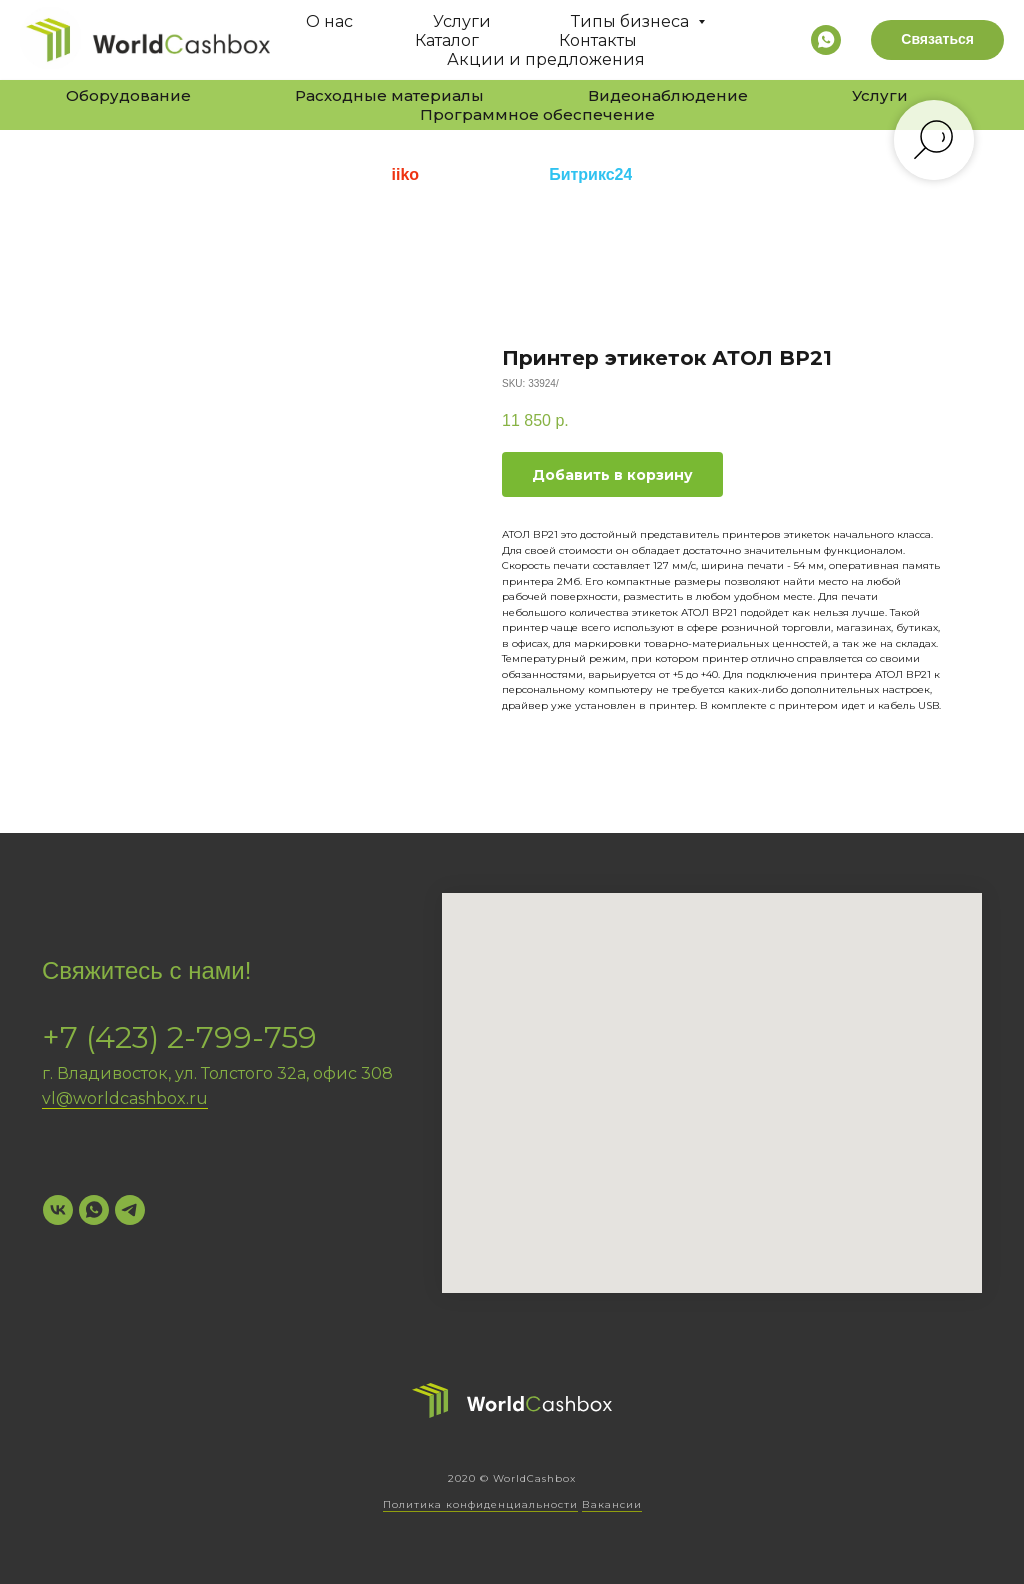  What do you see at coordinates (546, 59) in the screenshot?
I see `Акции и предложения` at bounding box center [546, 59].